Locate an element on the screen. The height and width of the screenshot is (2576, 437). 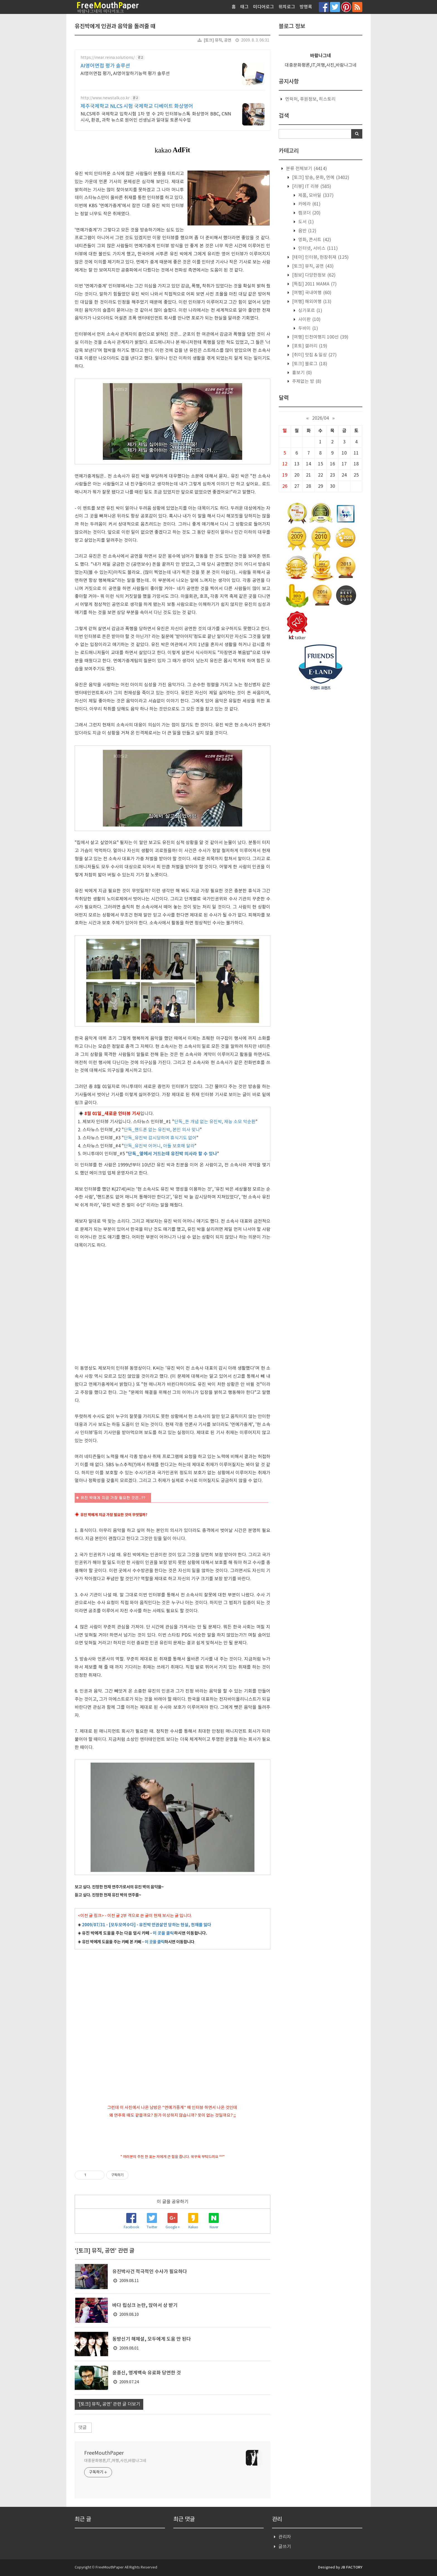
윤종신, 영계백숙 유료화 당연한 것 is located at coordinates (146, 2373).